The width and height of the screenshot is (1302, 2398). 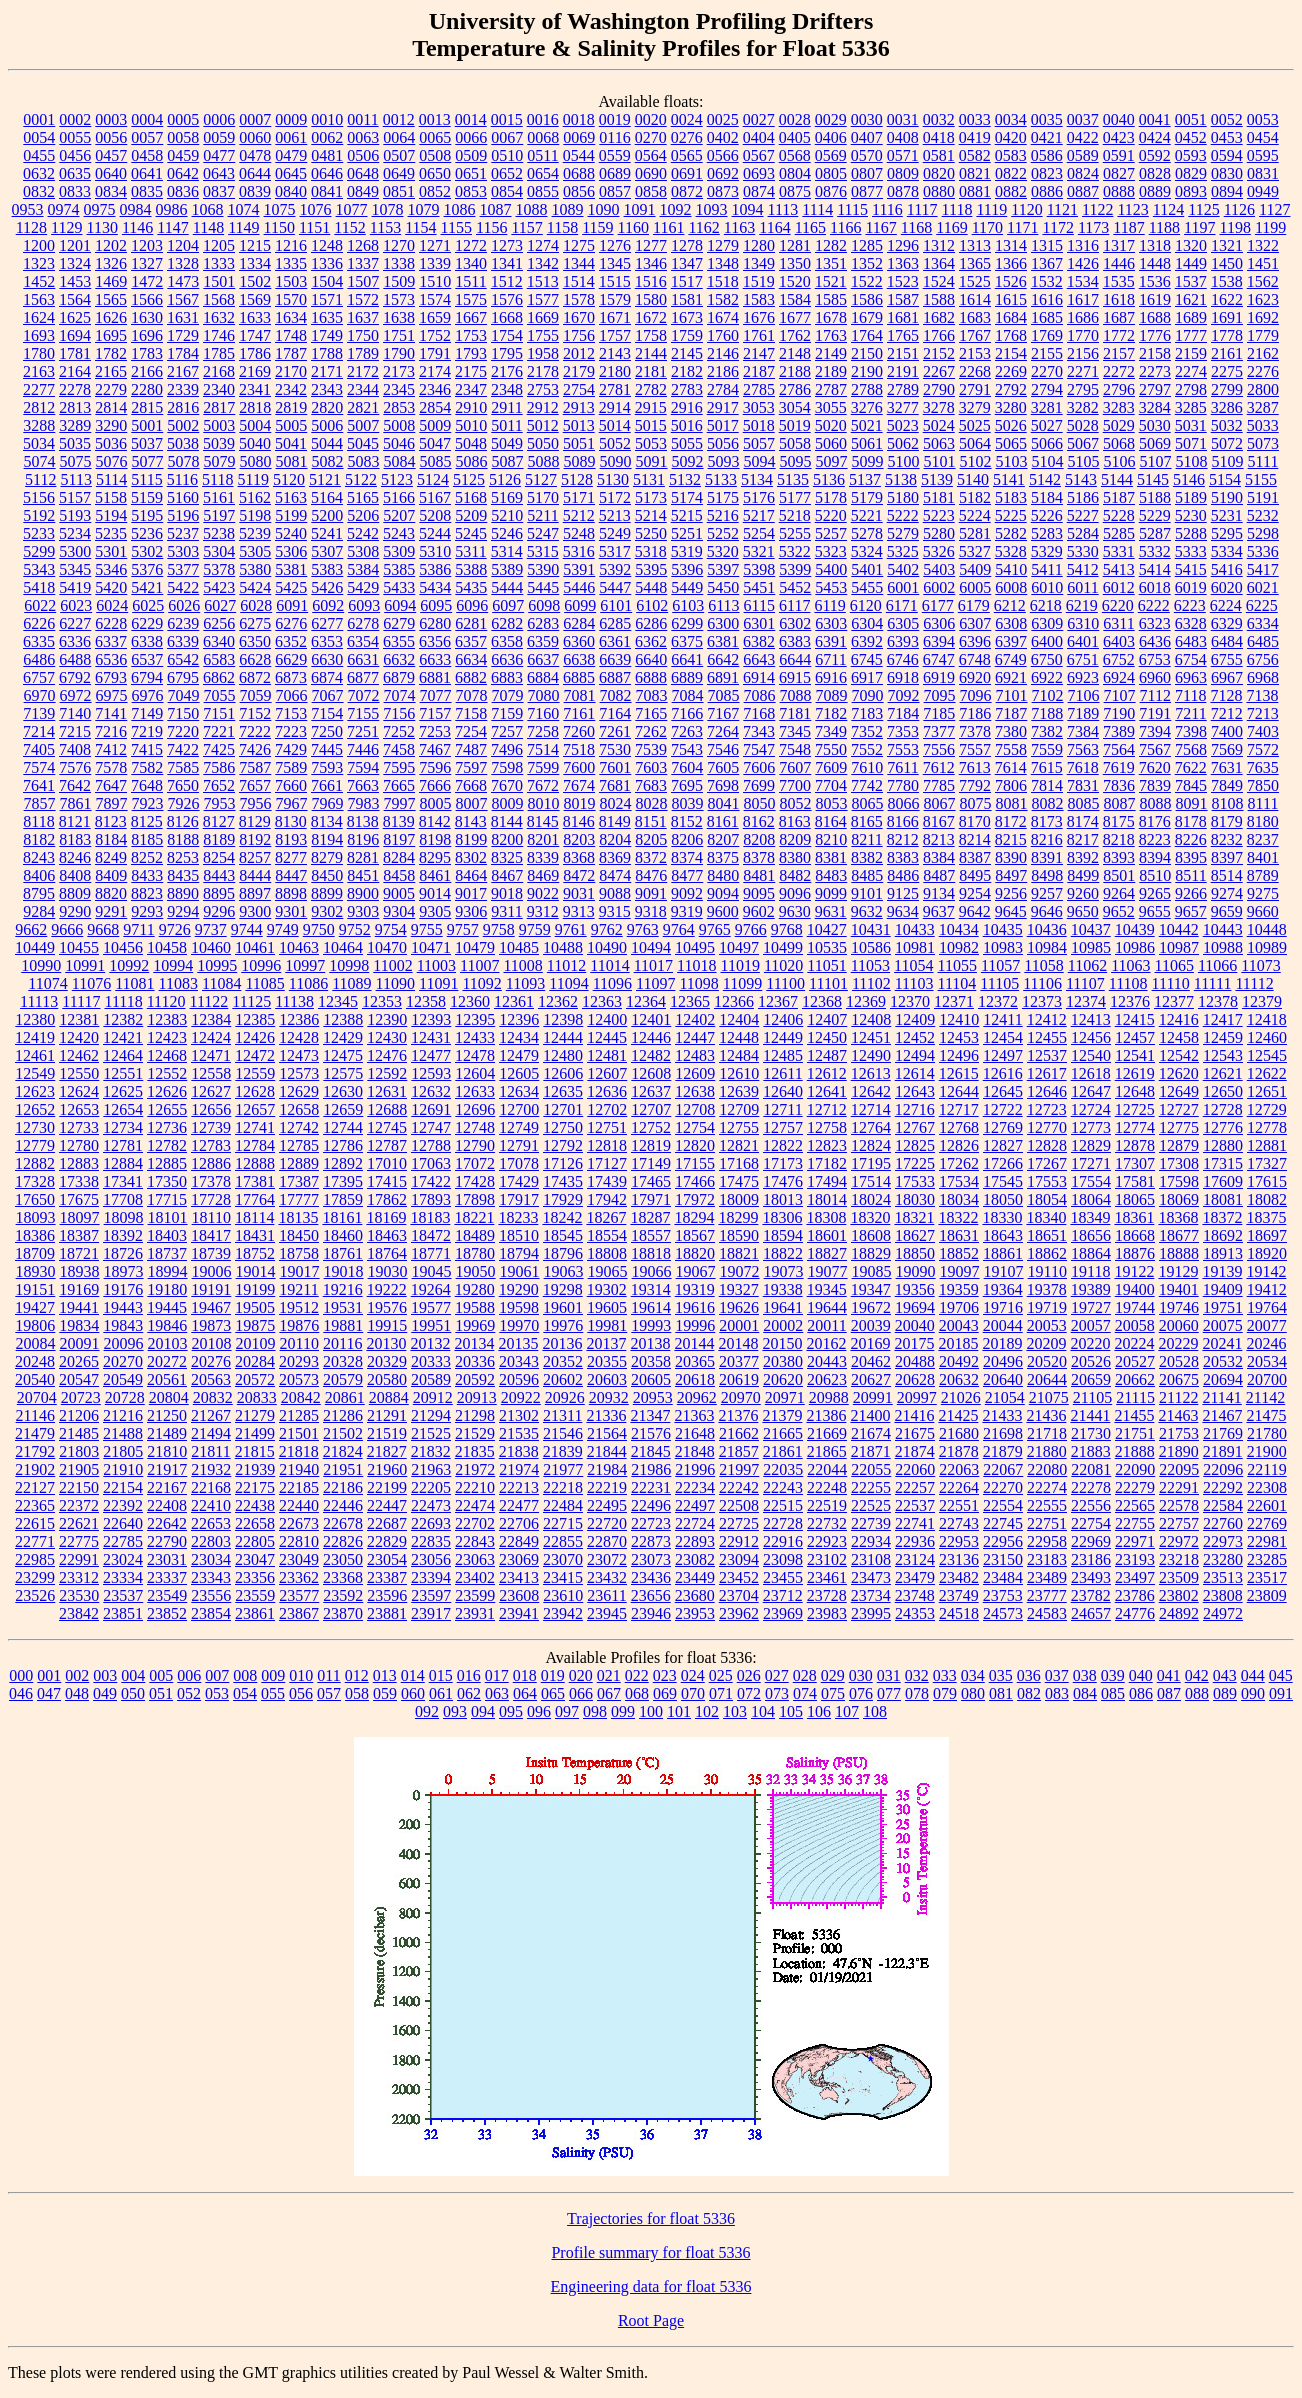 What do you see at coordinates (399, 857) in the screenshot?
I see `8284` at bounding box center [399, 857].